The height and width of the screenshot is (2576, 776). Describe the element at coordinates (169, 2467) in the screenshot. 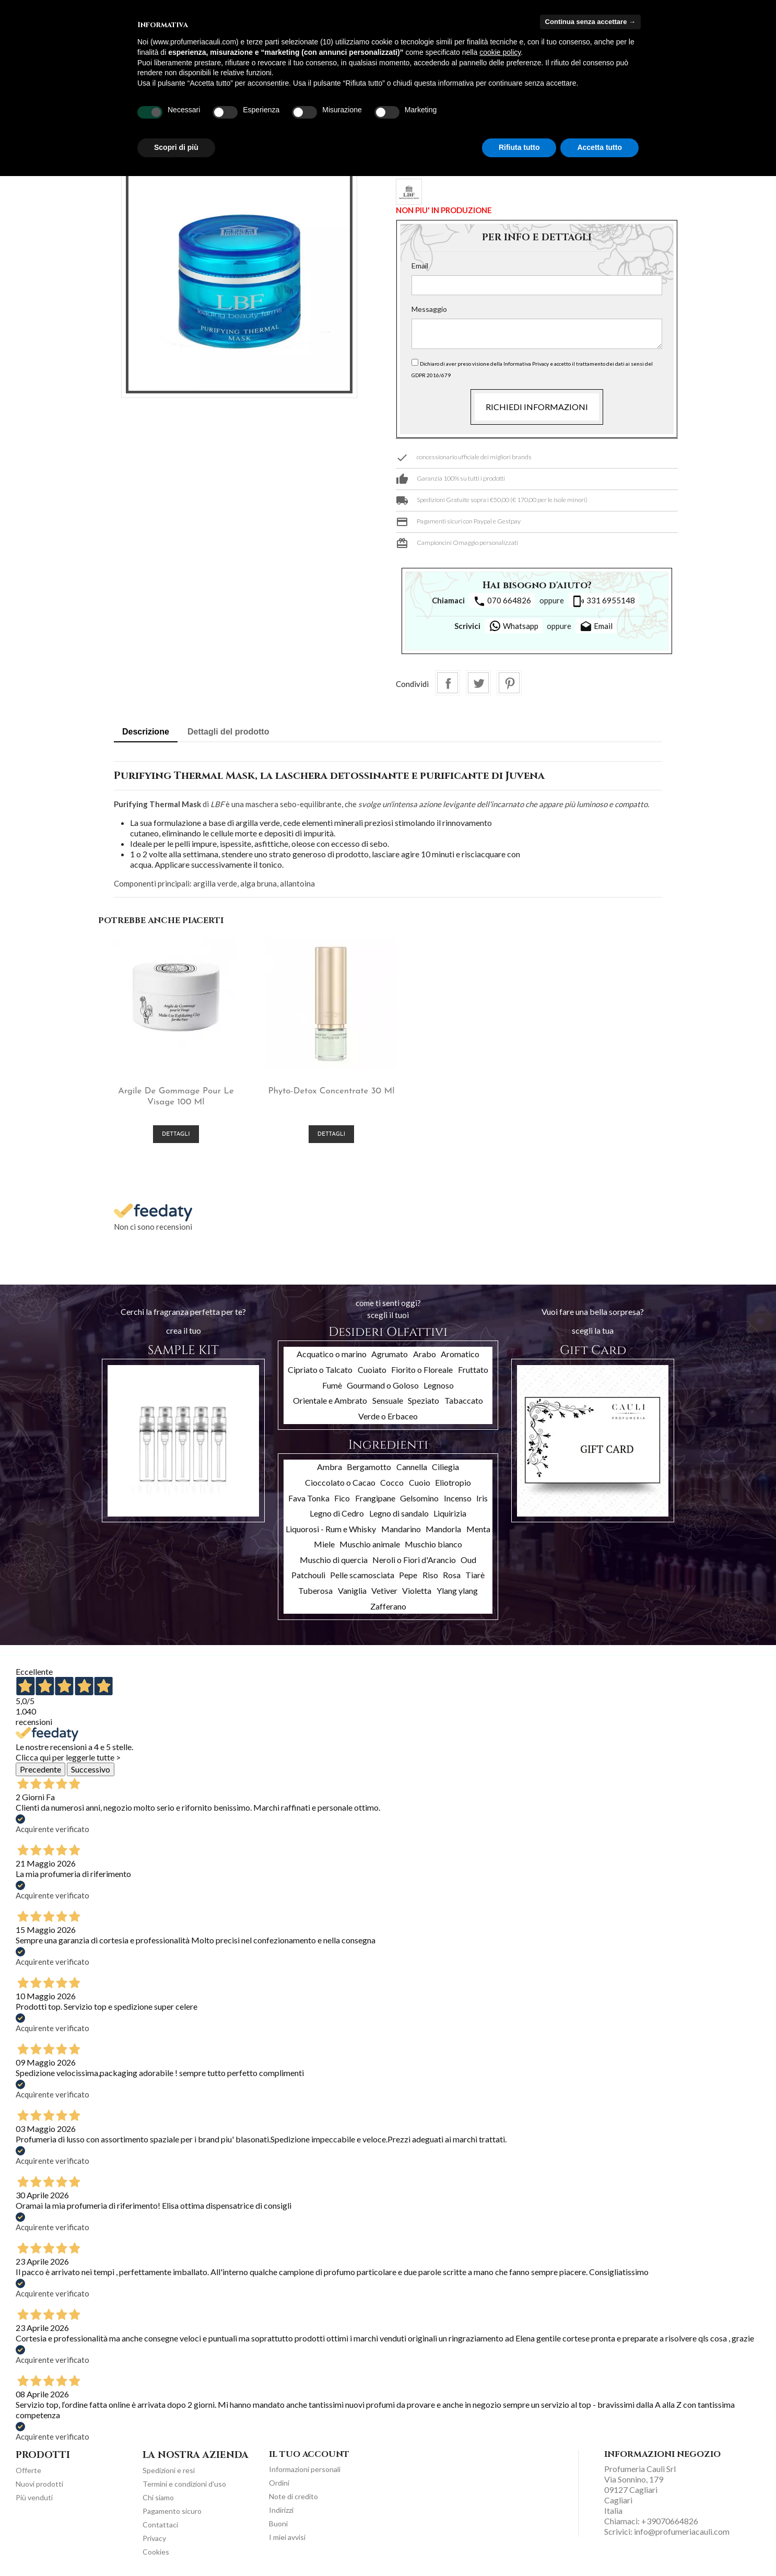

I see `Spedizioni e resi` at that location.